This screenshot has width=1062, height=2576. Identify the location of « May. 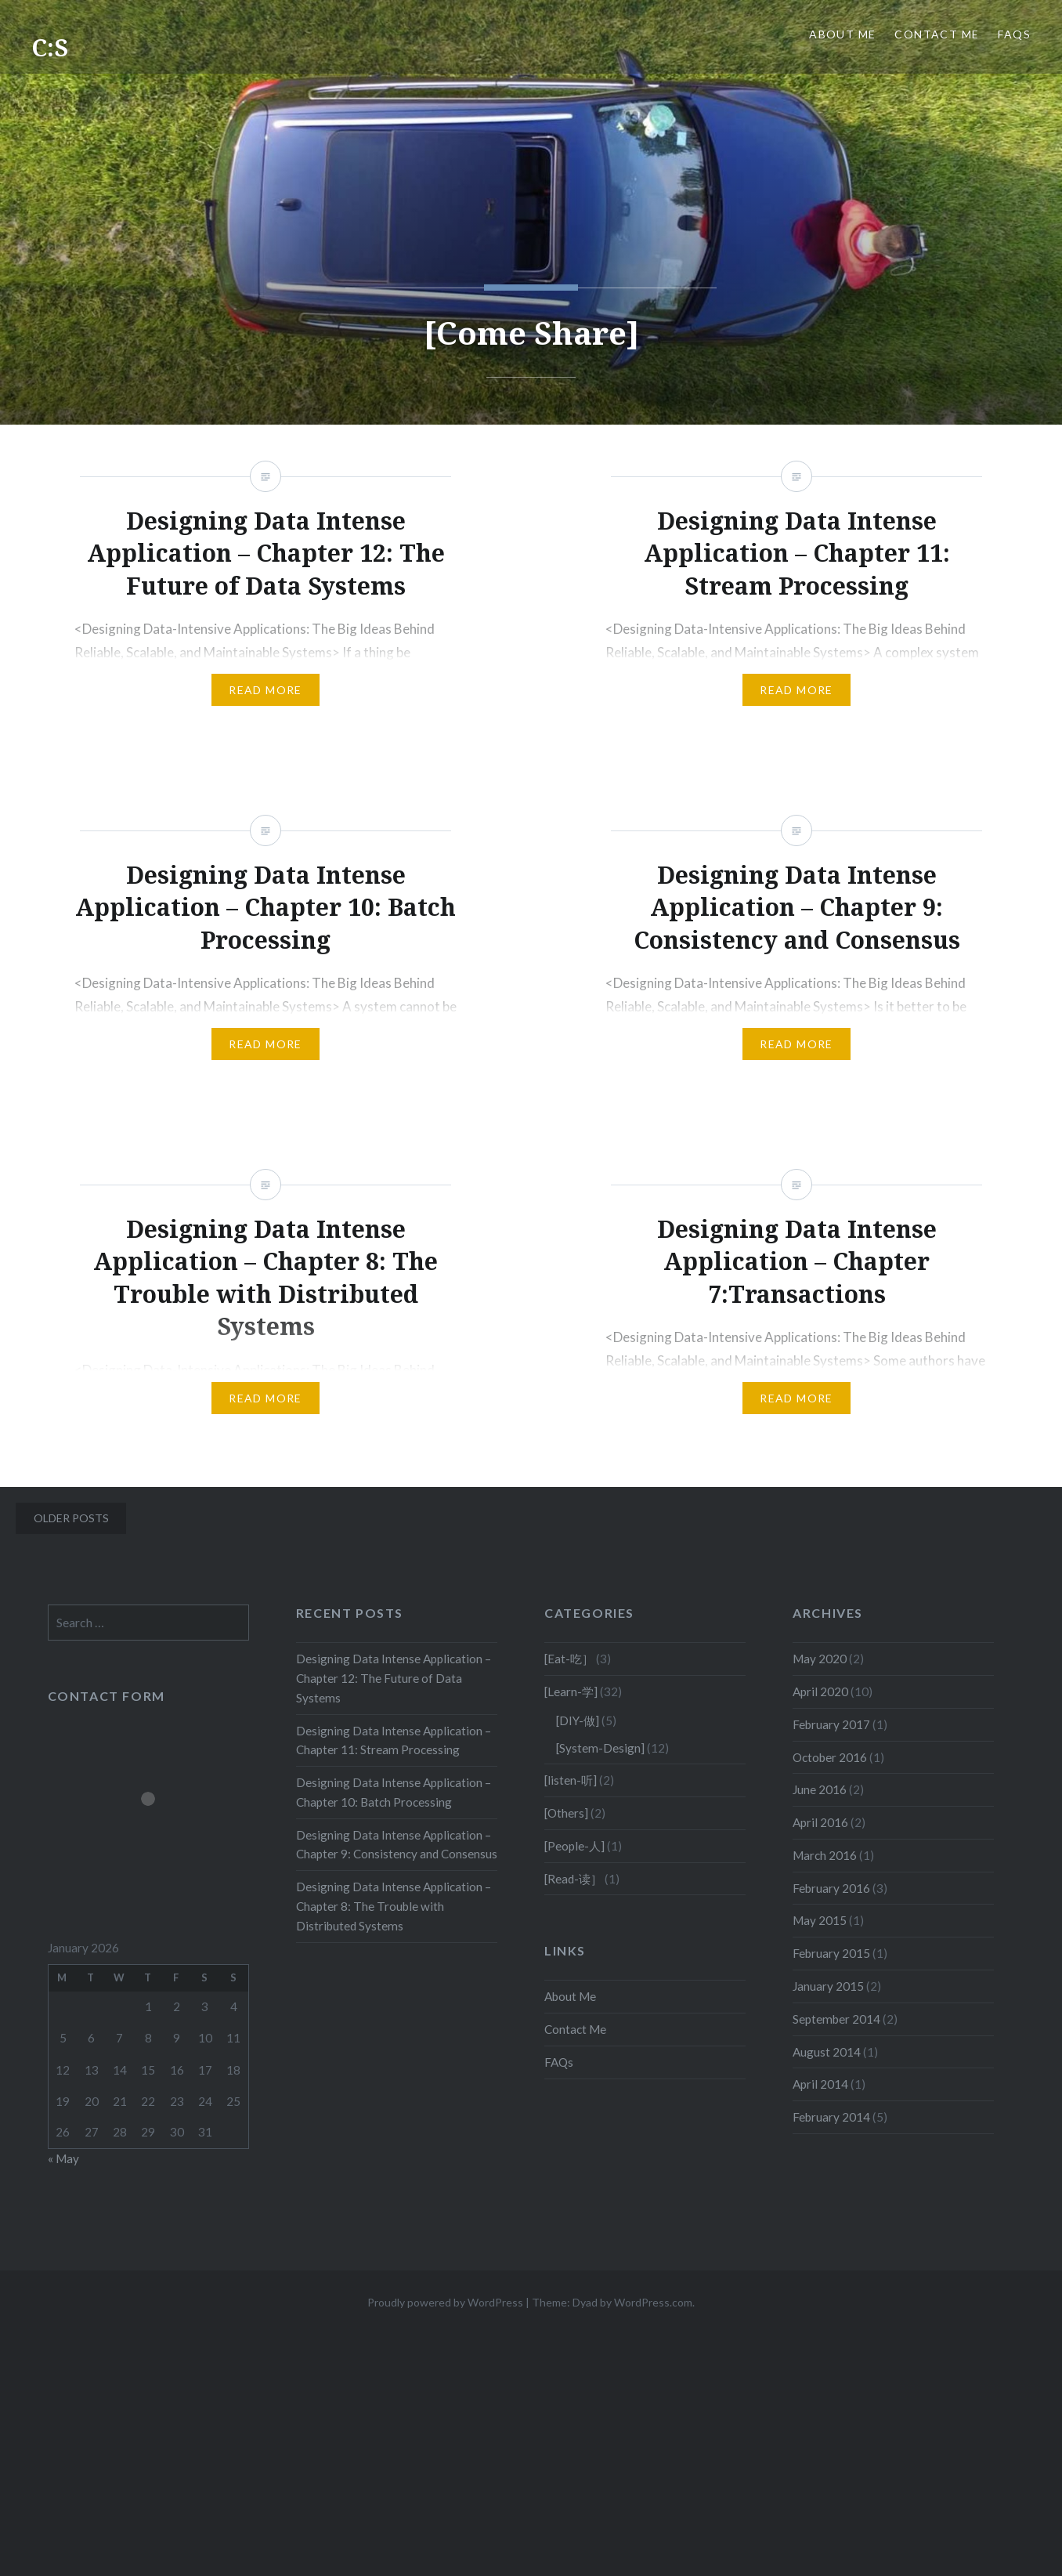
(63, 2158).